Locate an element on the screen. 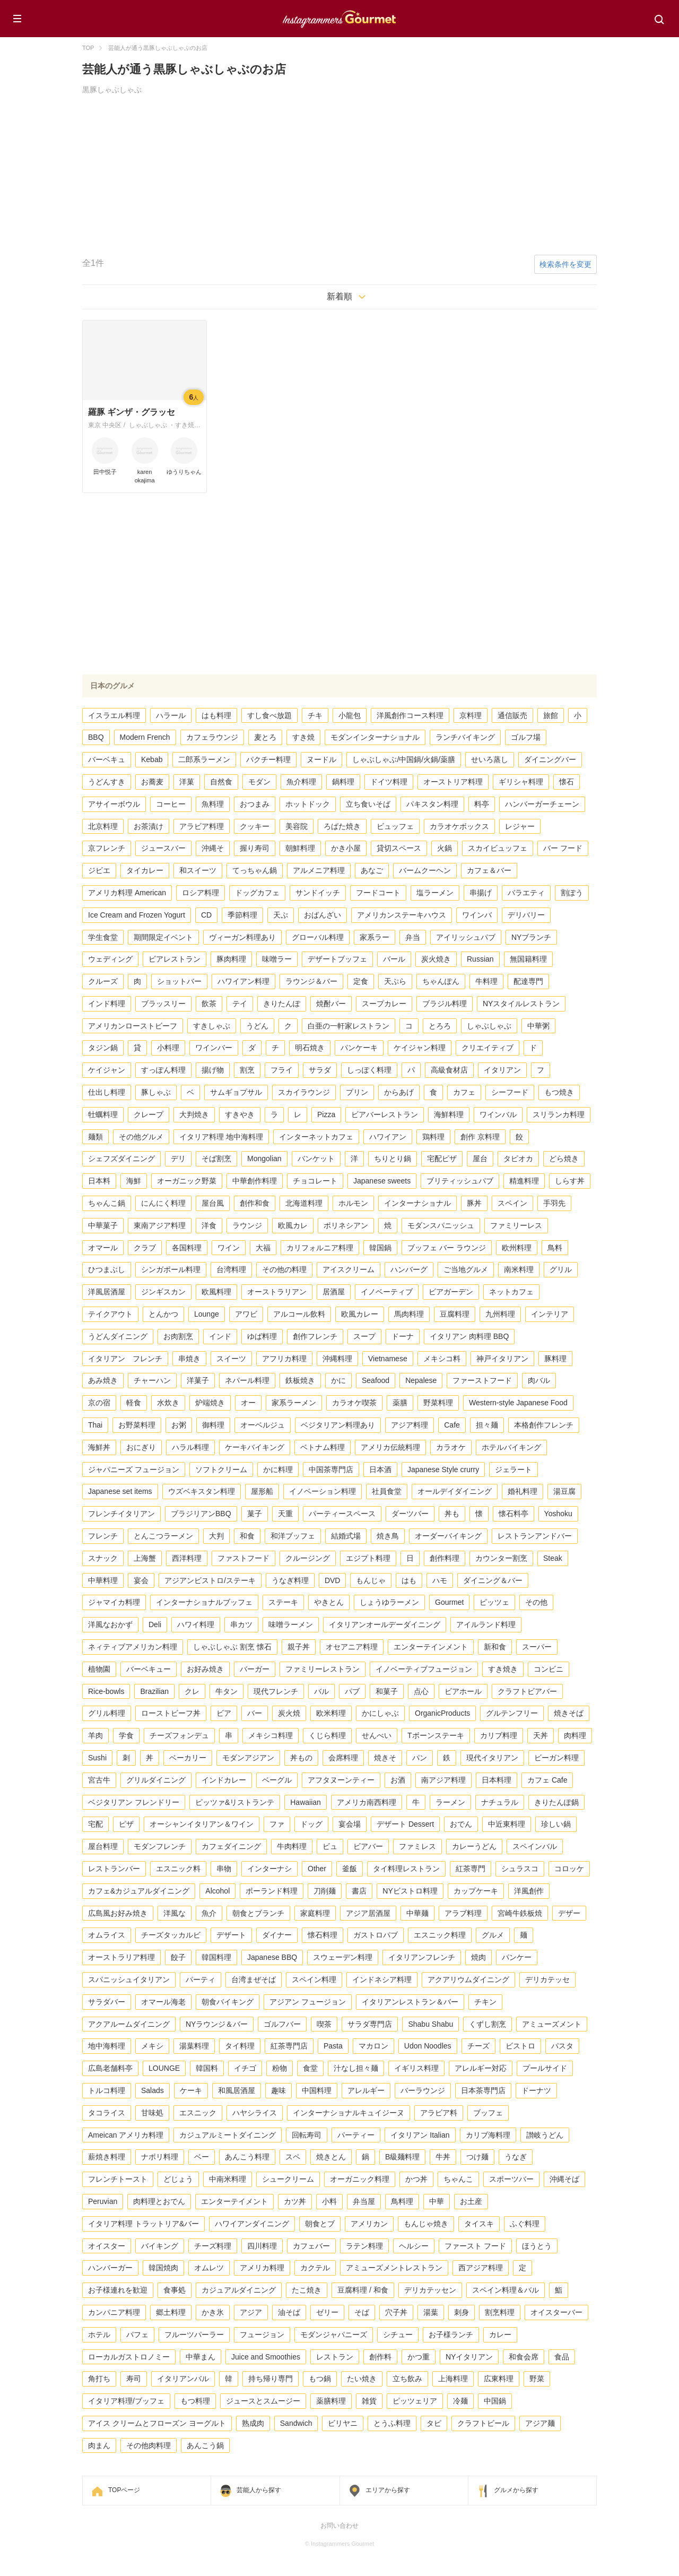  NYラウンジ＆バー is located at coordinates (217, 2024).